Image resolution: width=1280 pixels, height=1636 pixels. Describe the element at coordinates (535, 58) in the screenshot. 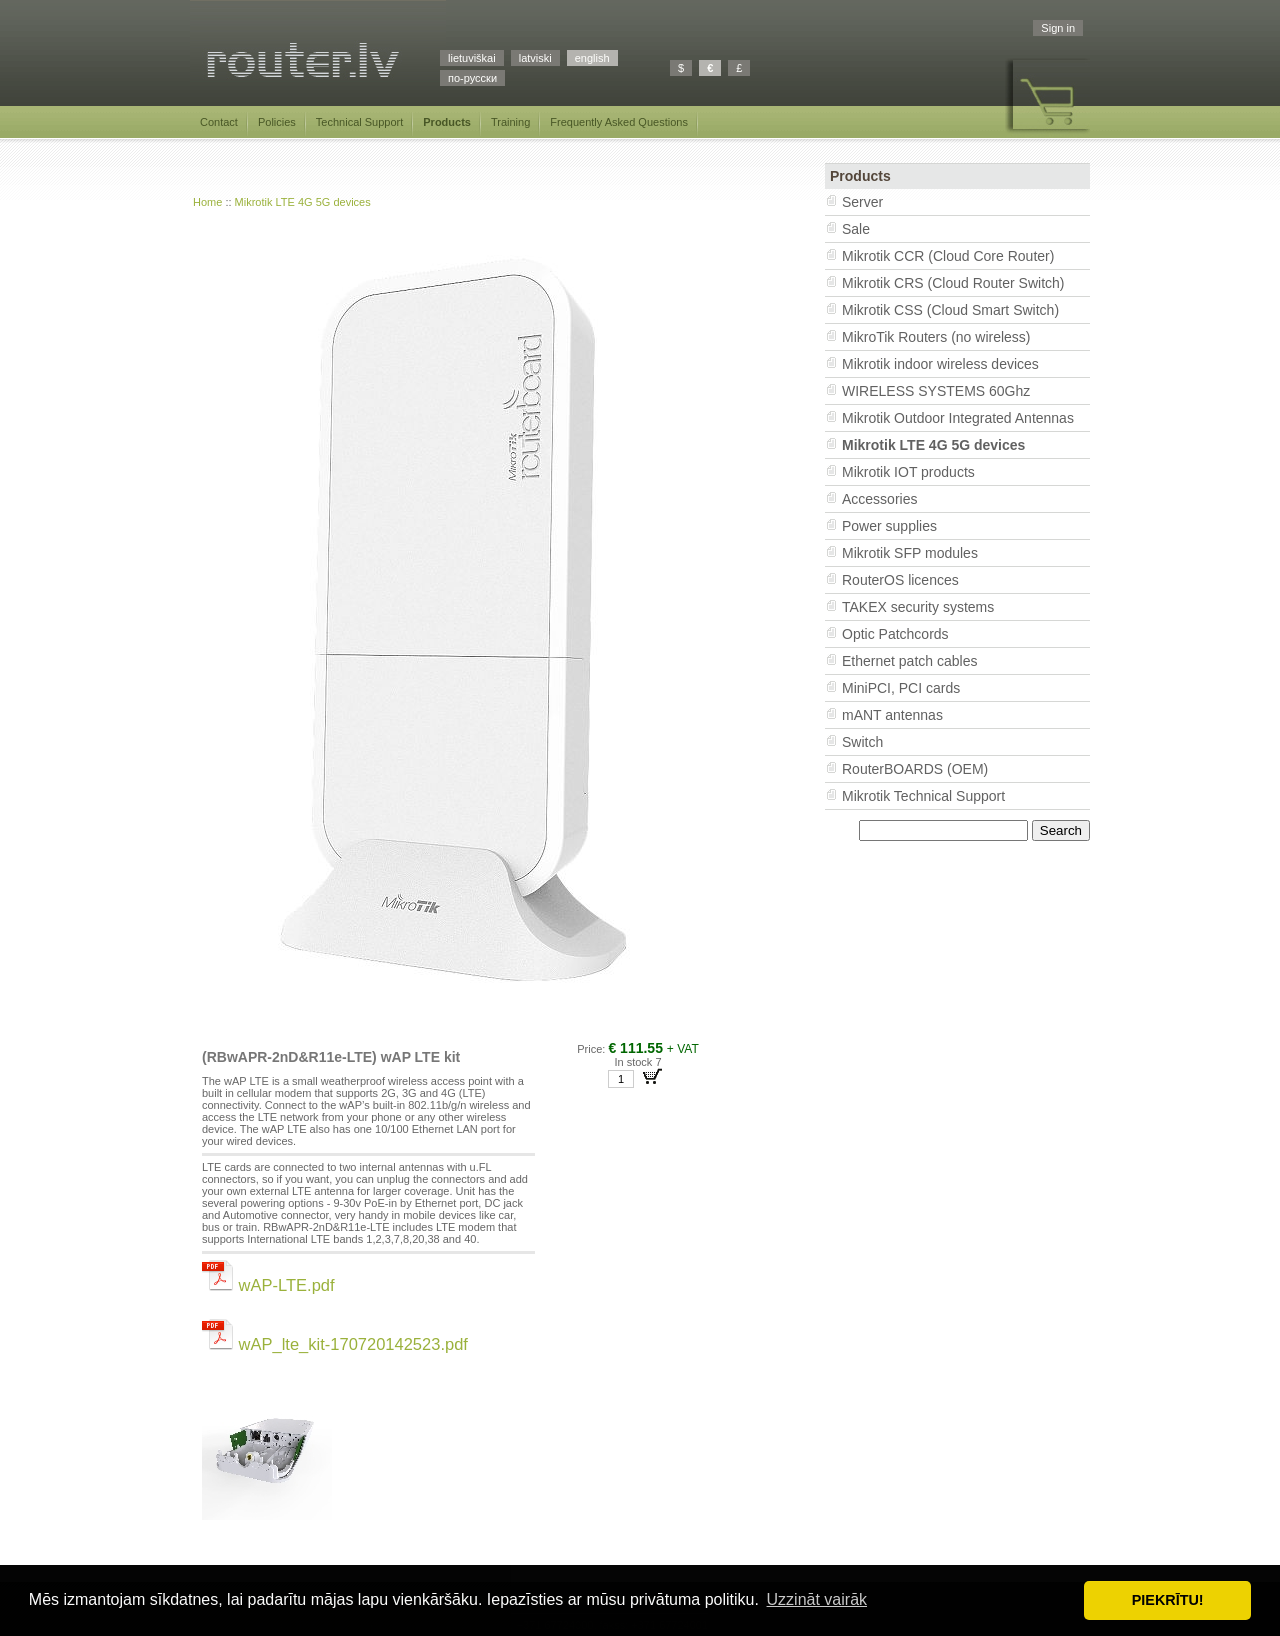

I see `latviski` at that location.